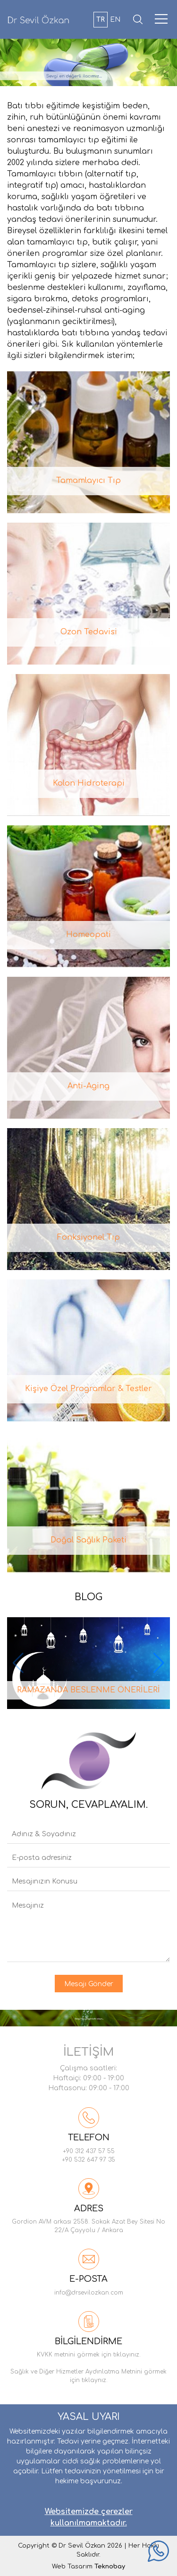  What do you see at coordinates (158, 1663) in the screenshot?
I see `[button]` at bounding box center [158, 1663].